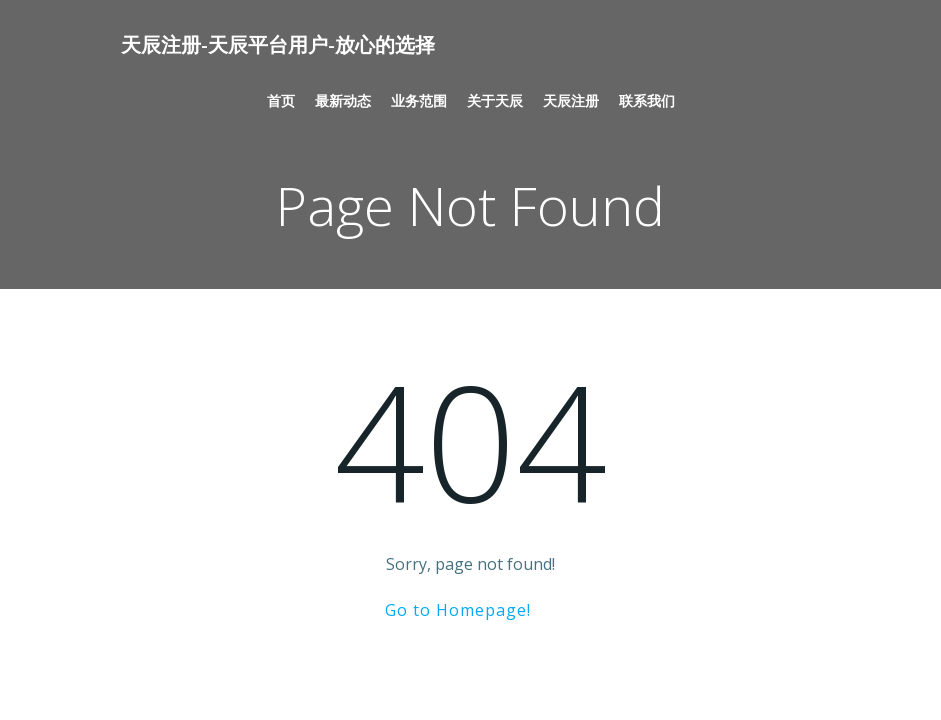 The width and height of the screenshot is (941, 720). I want to click on 首页, so click(281, 100).